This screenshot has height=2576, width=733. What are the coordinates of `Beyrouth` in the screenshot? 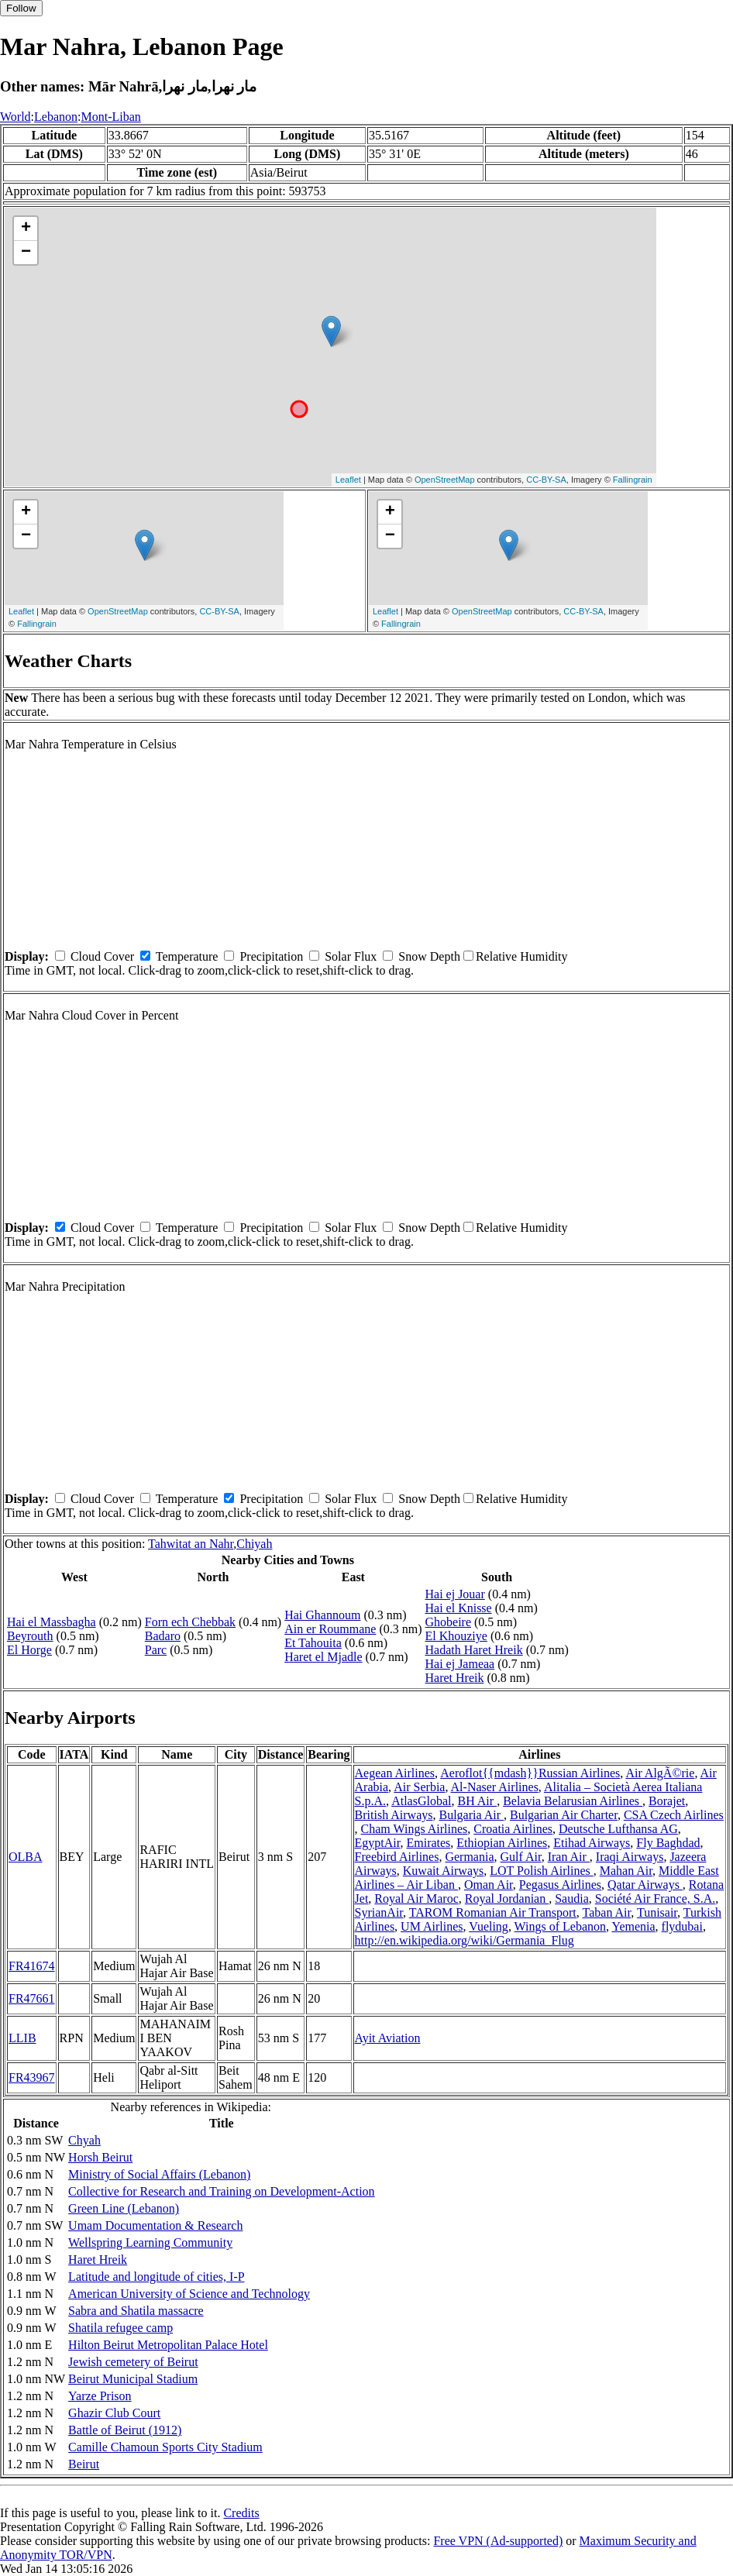 It's located at (30, 1635).